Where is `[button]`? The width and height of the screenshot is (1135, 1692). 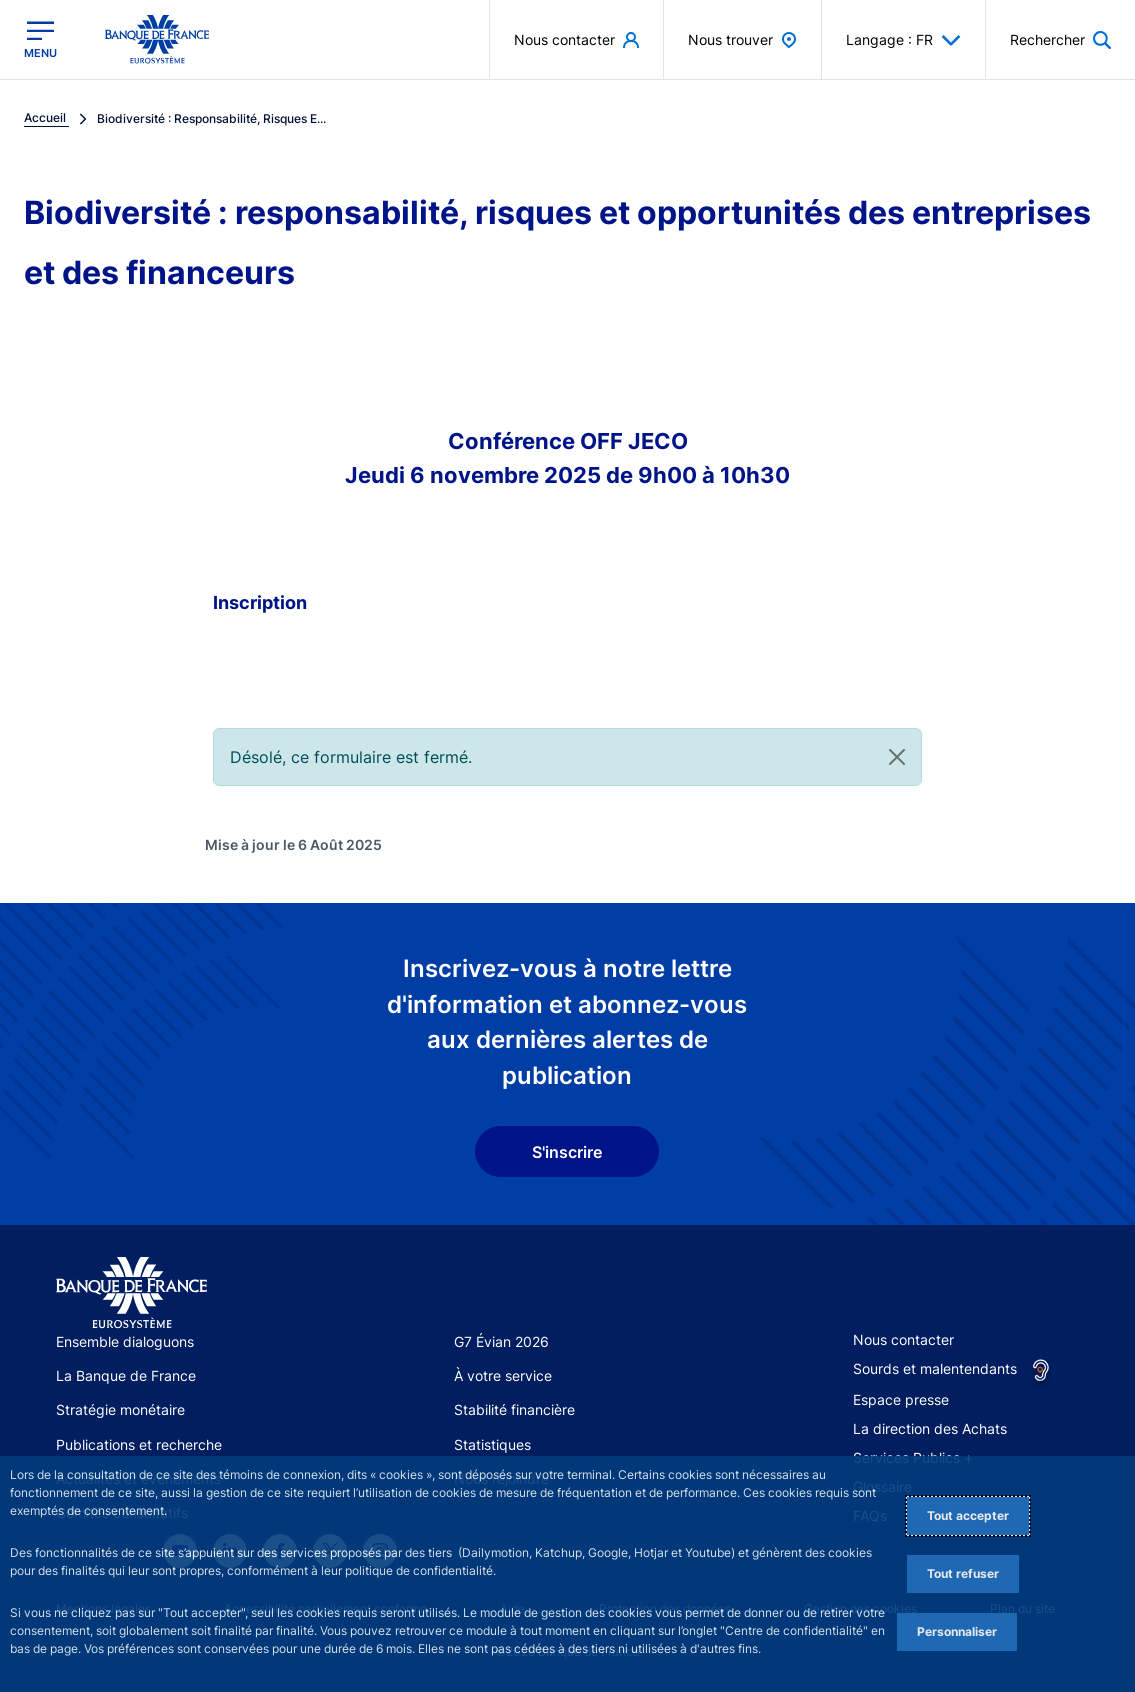 [button] is located at coordinates (1060, 39).